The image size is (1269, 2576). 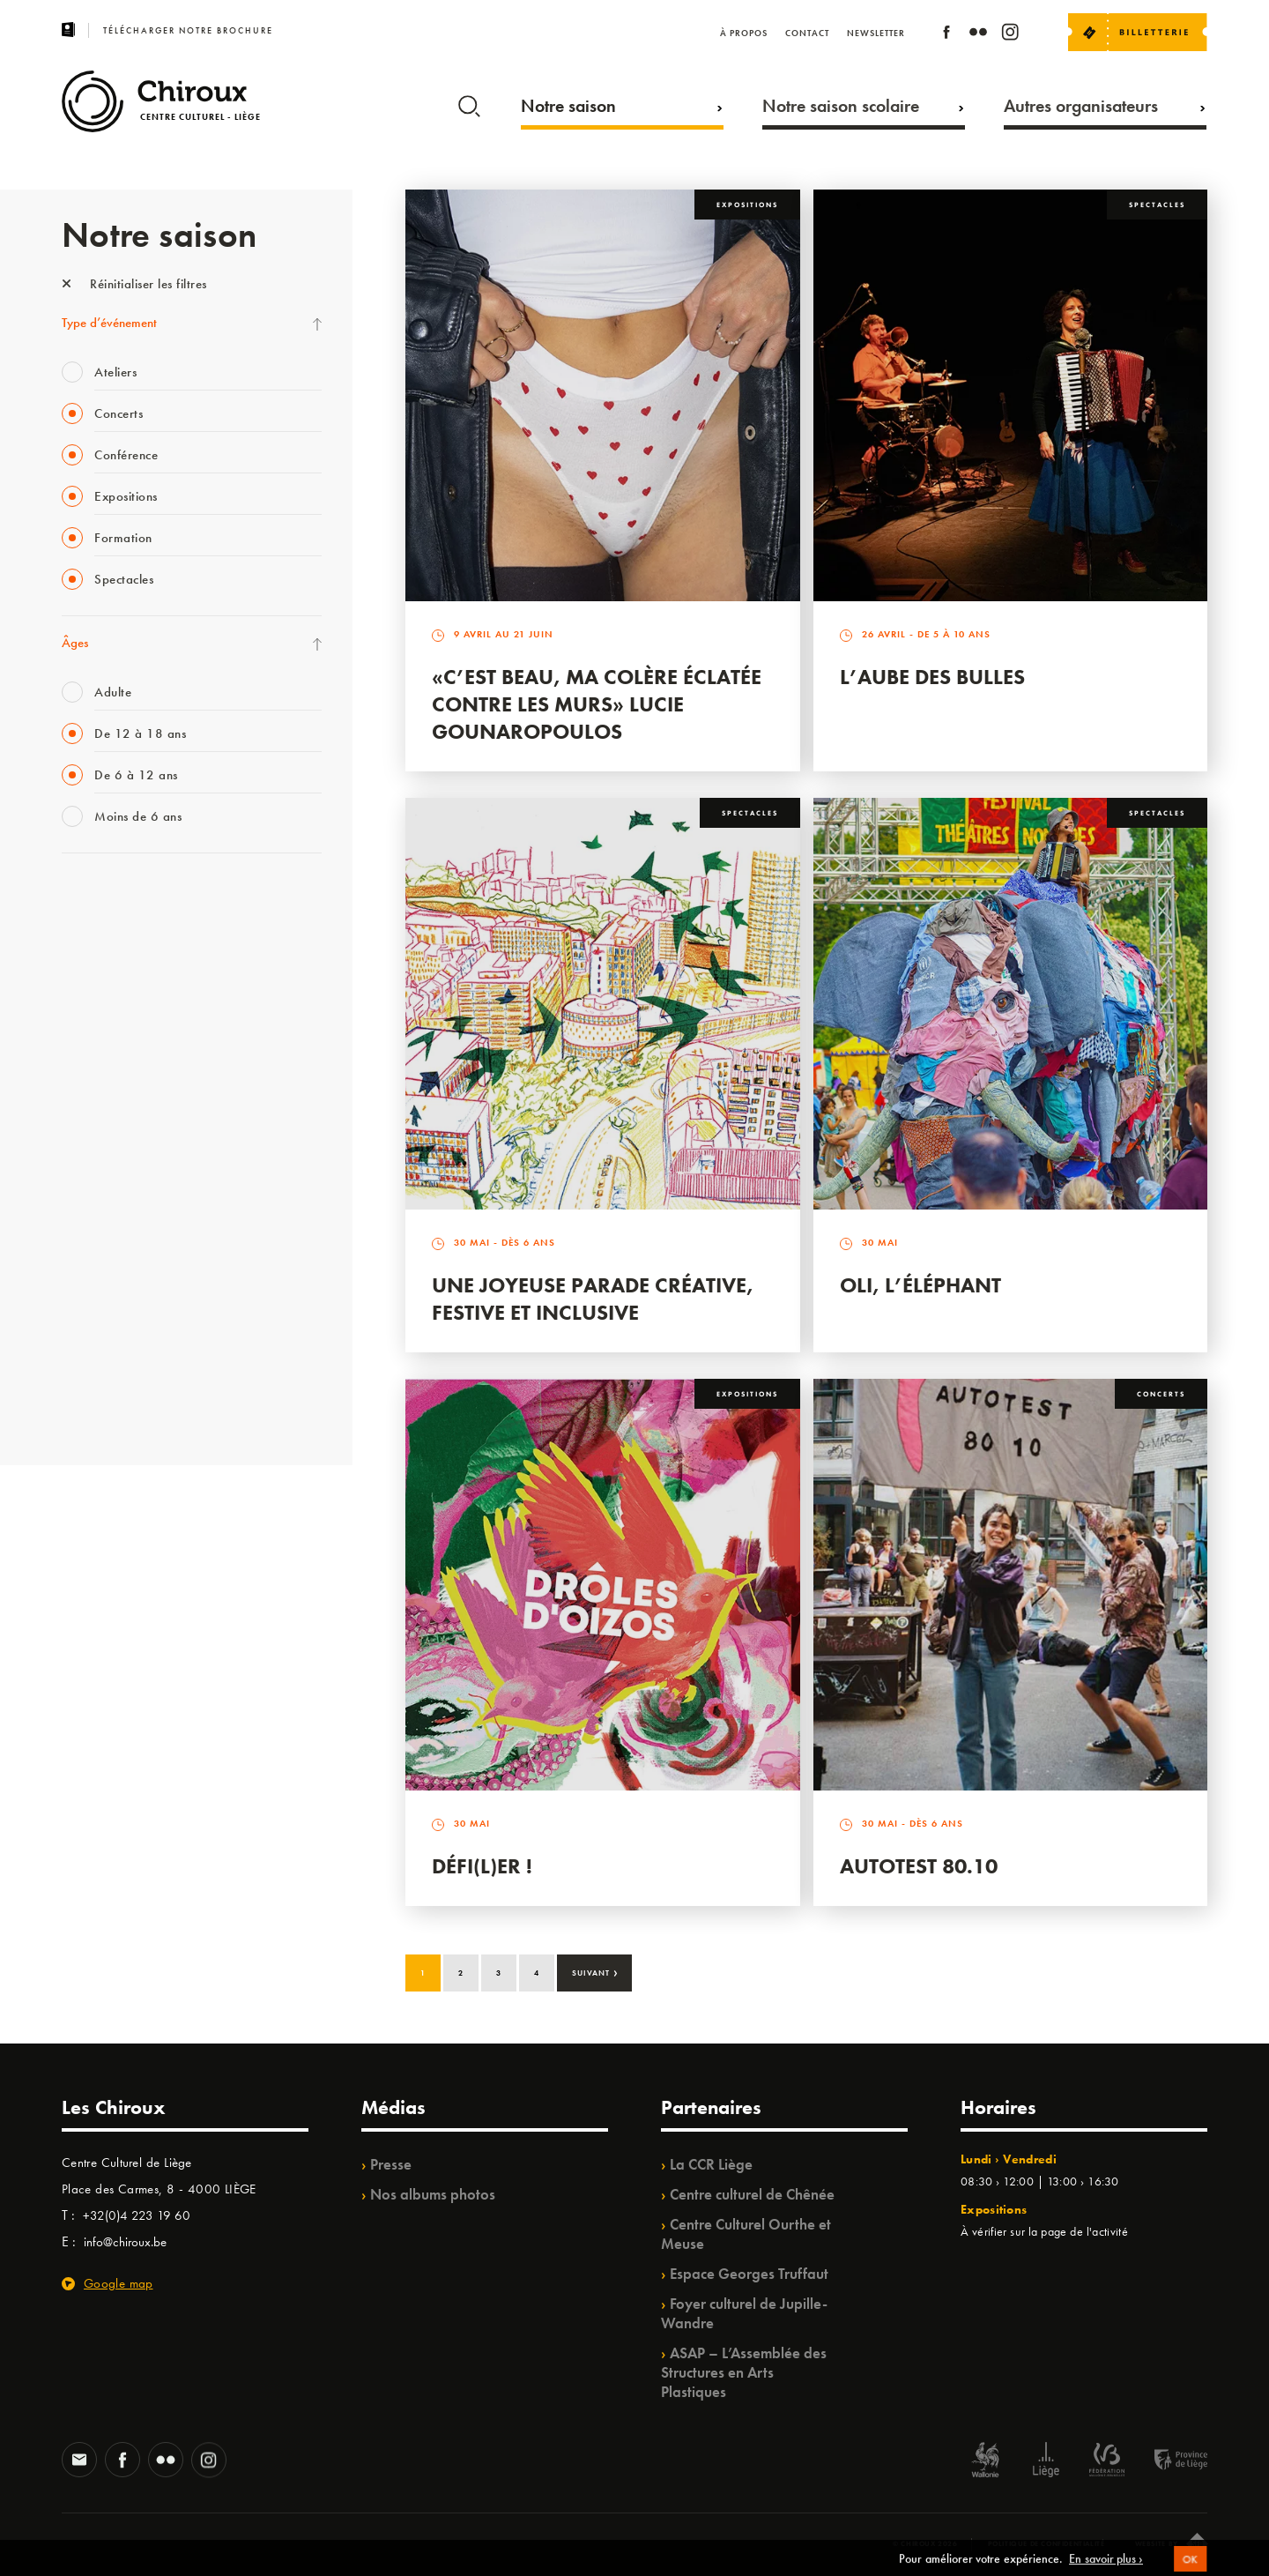 What do you see at coordinates (119, 933) in the screenshot?
I see `La Fête de la Musique` at bounding box center [119, 933].